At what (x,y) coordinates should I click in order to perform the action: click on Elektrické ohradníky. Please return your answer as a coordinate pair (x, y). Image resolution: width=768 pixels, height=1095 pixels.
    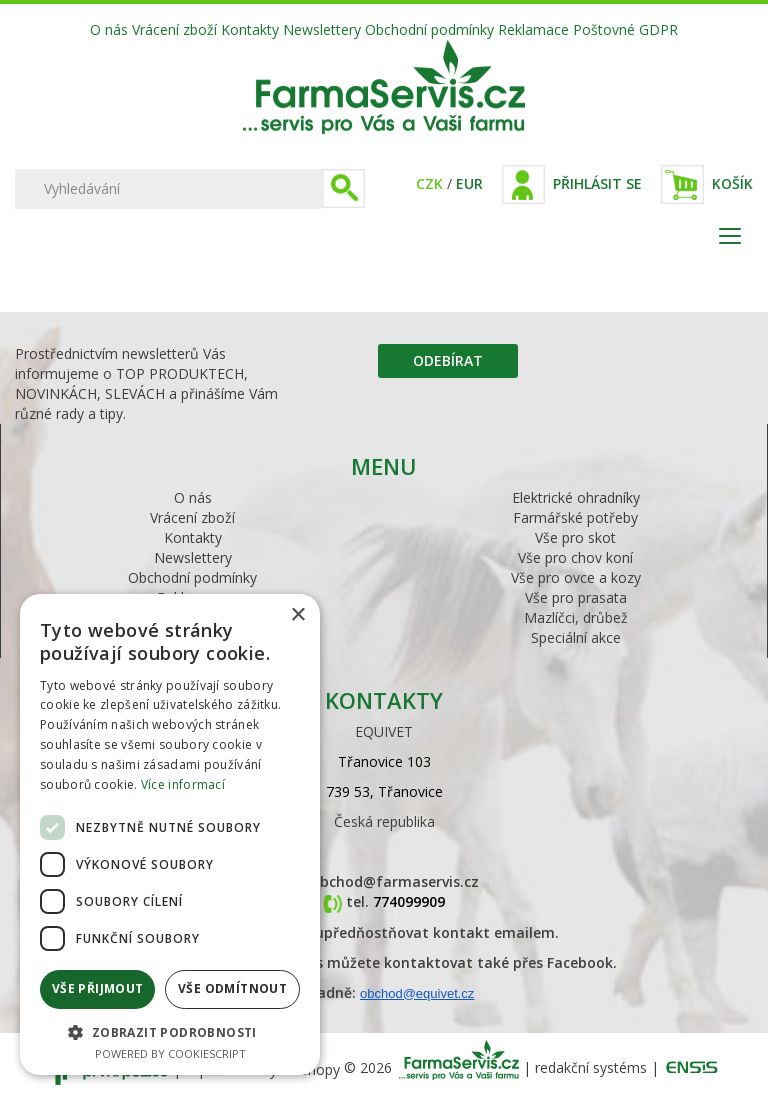
    Looking at the image, I should click on (576, 497).